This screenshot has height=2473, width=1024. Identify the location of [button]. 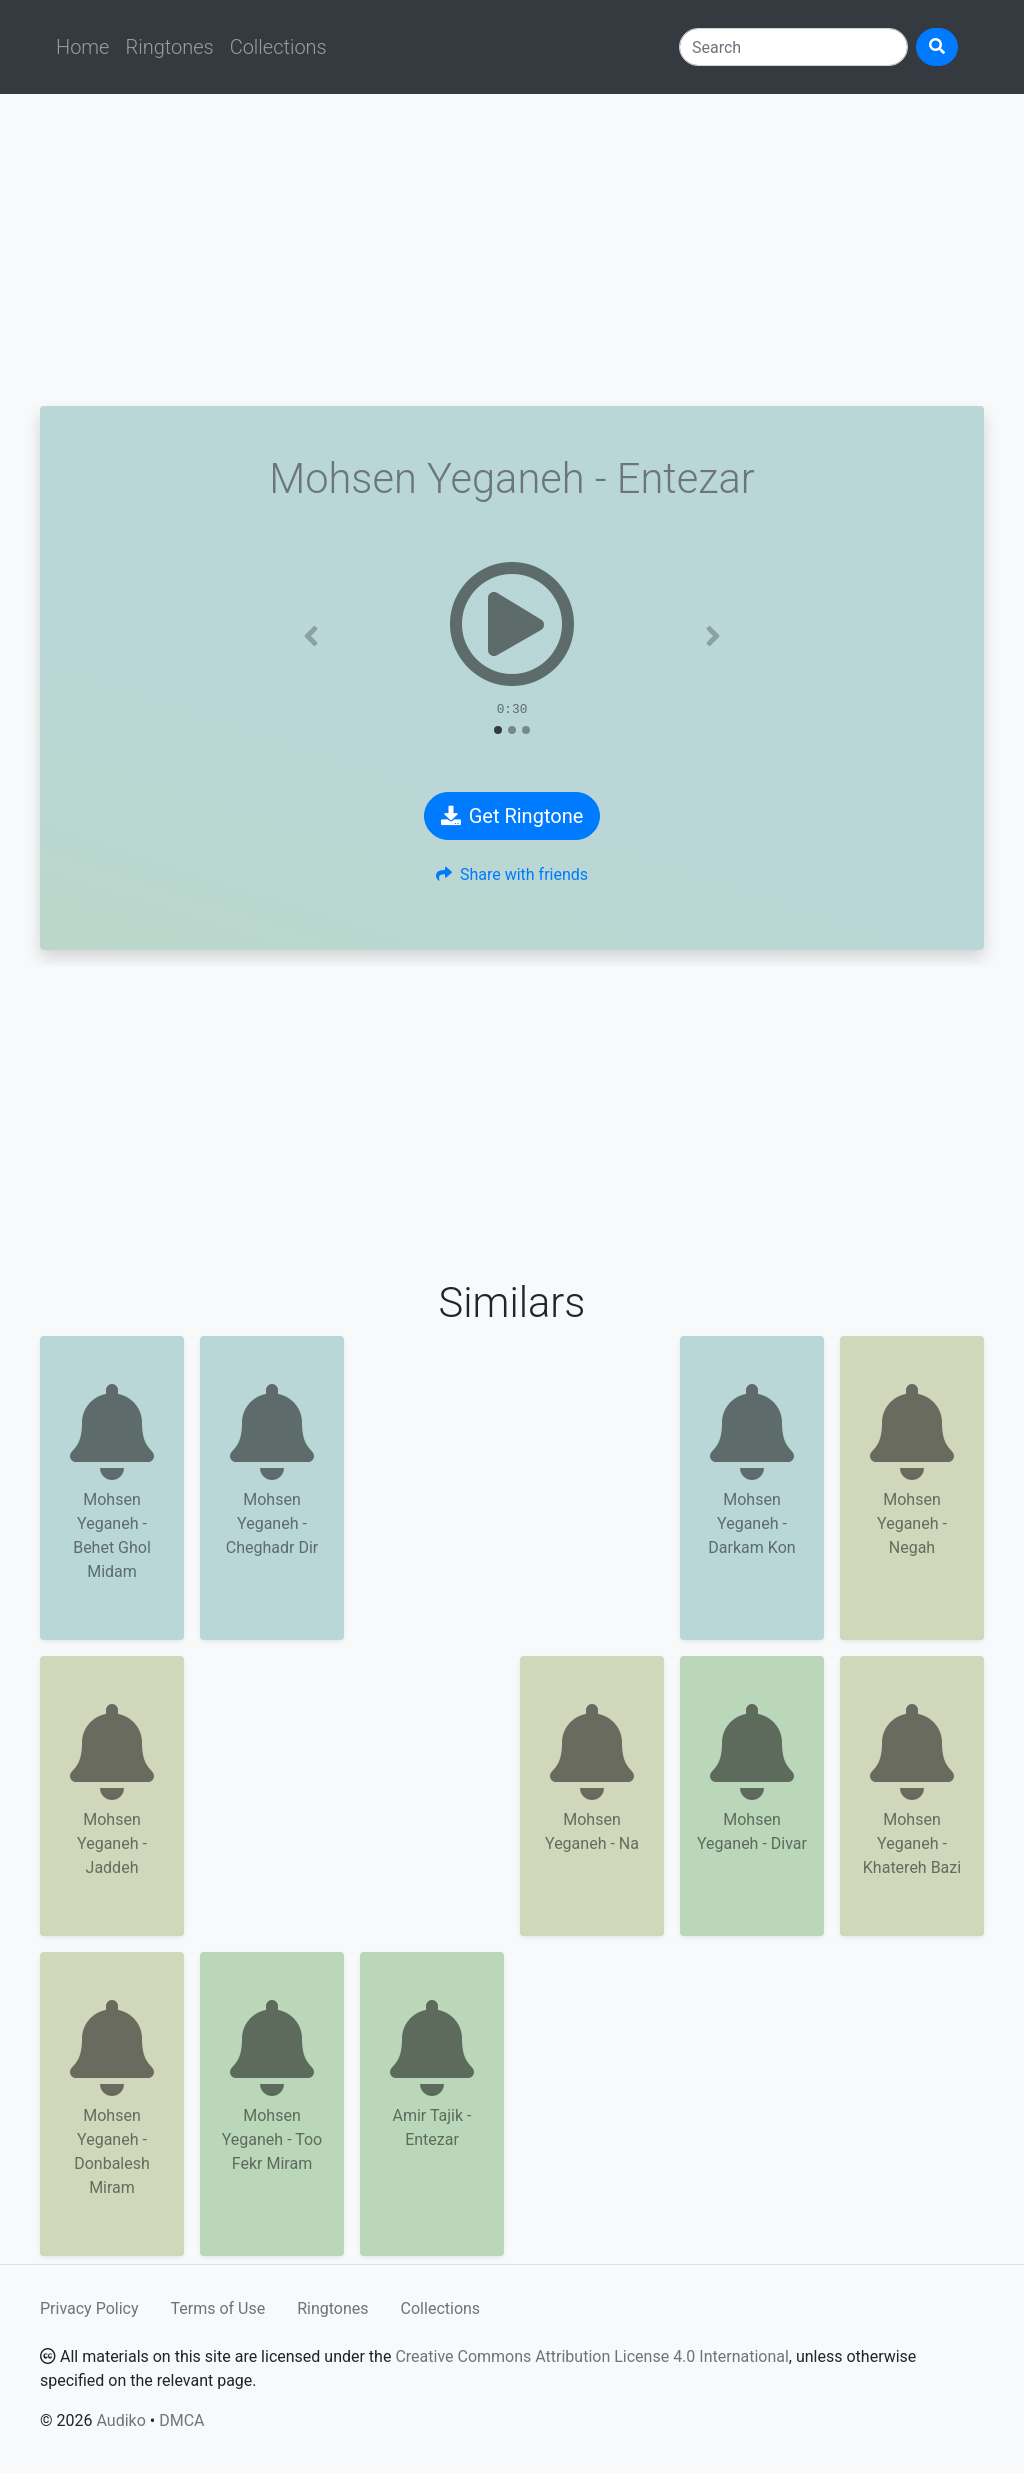
(311, 636).